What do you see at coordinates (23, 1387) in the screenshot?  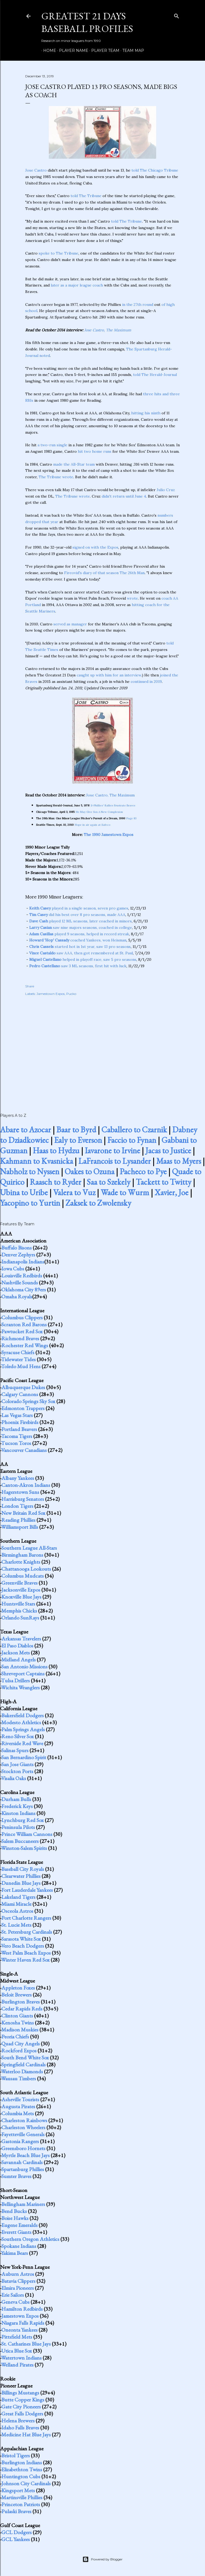 I see `Albuquerque Dukes` at bounding box center [23, 1387].